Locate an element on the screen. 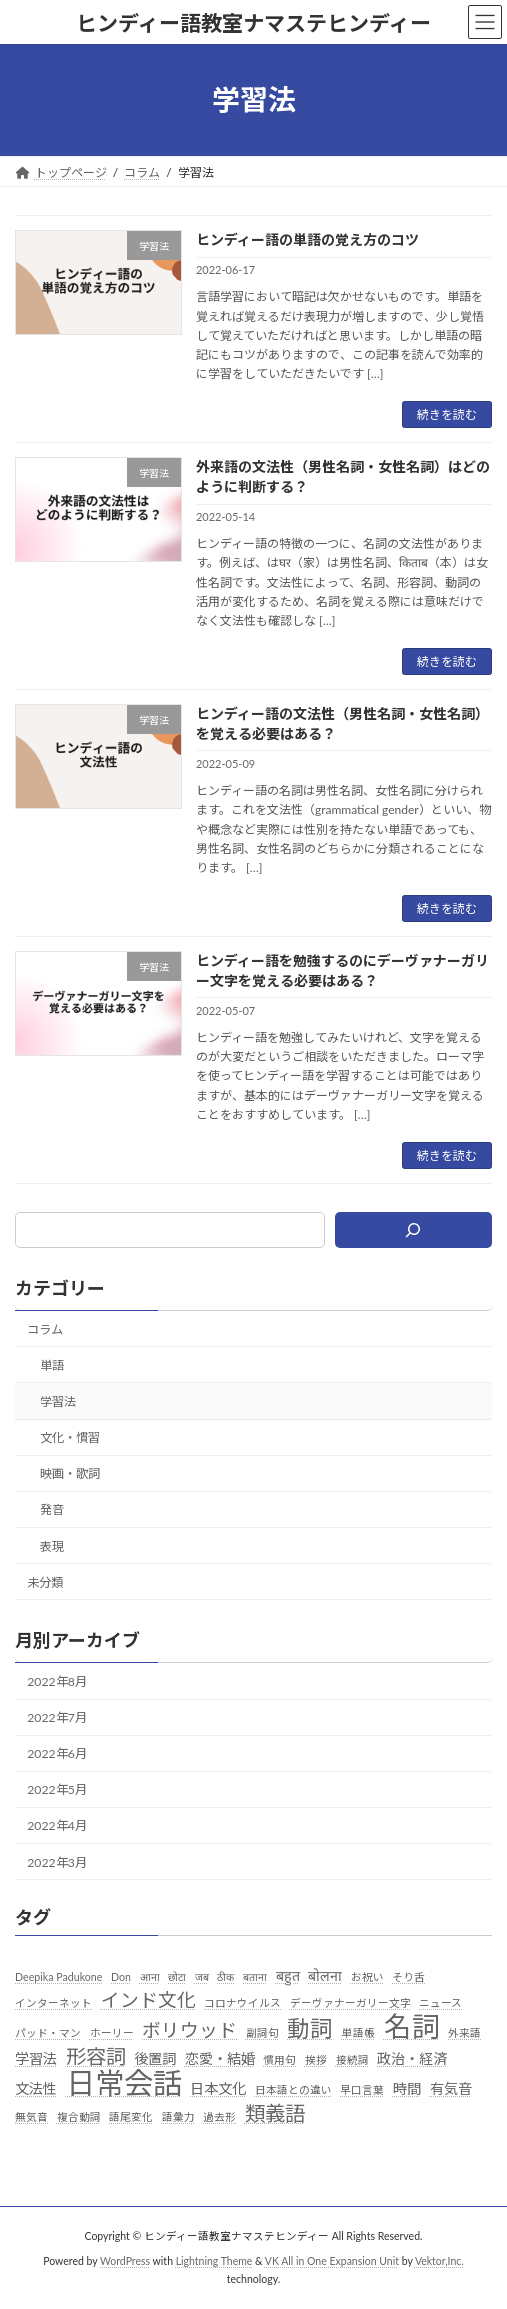 Image resolution: width=507 pixels, height=2309 pixels. WordPress is located at coordinates (125, 2261).